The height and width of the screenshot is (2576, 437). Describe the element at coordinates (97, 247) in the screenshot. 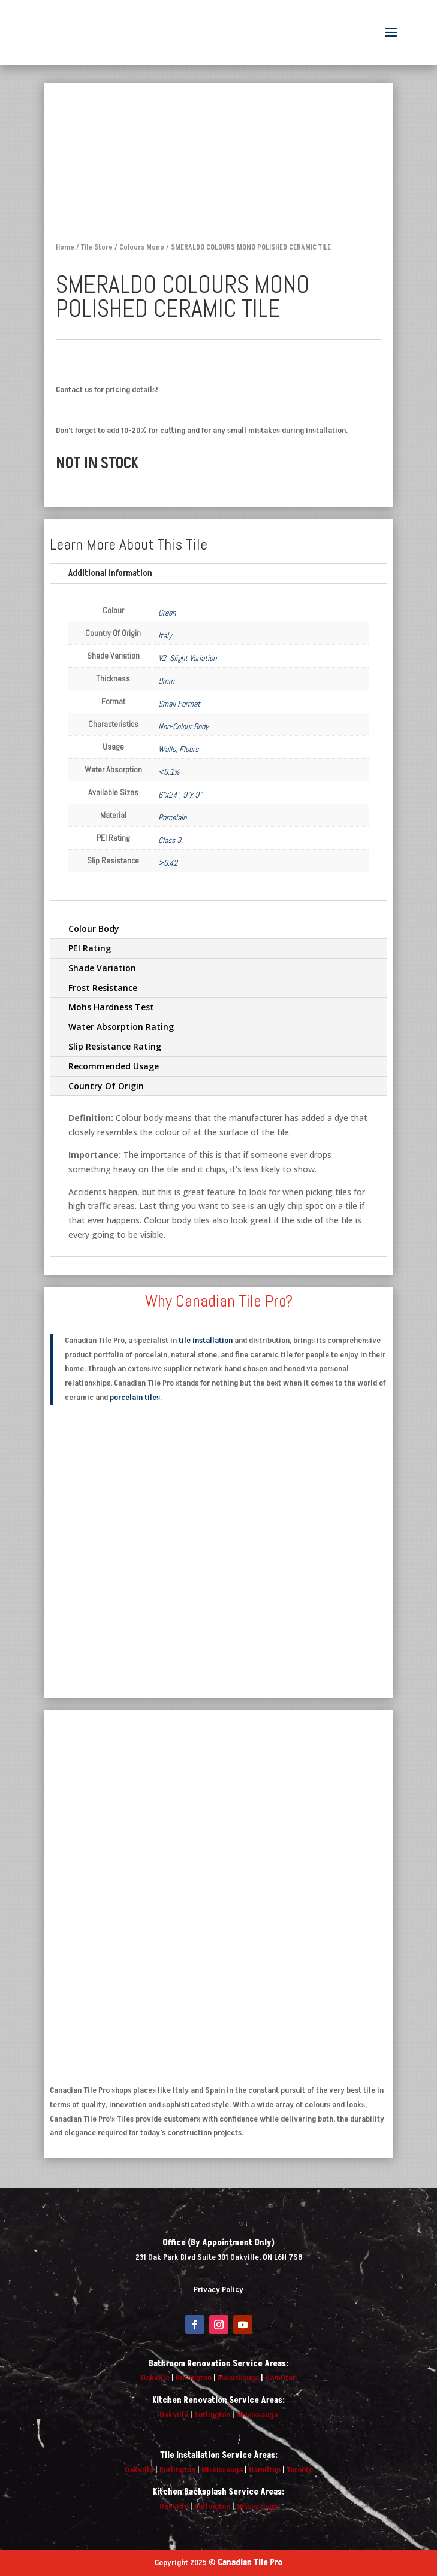

I see `Tile Store` at that location.